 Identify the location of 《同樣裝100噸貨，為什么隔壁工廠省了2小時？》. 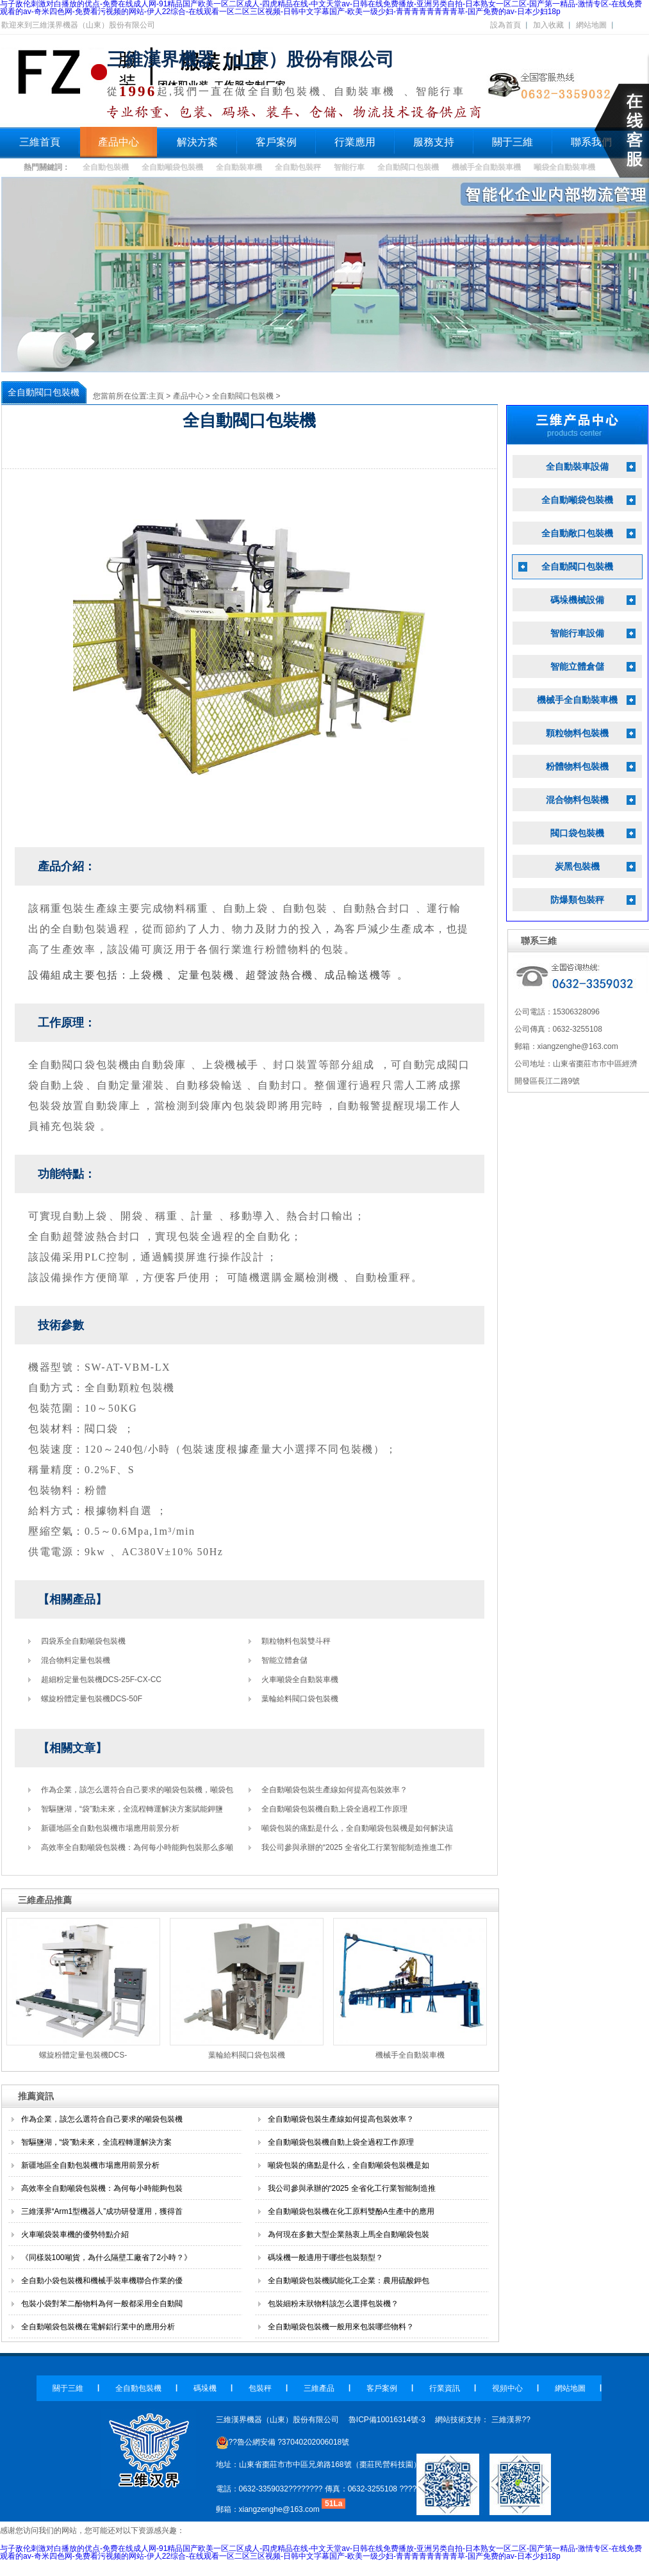
(106, 2257).